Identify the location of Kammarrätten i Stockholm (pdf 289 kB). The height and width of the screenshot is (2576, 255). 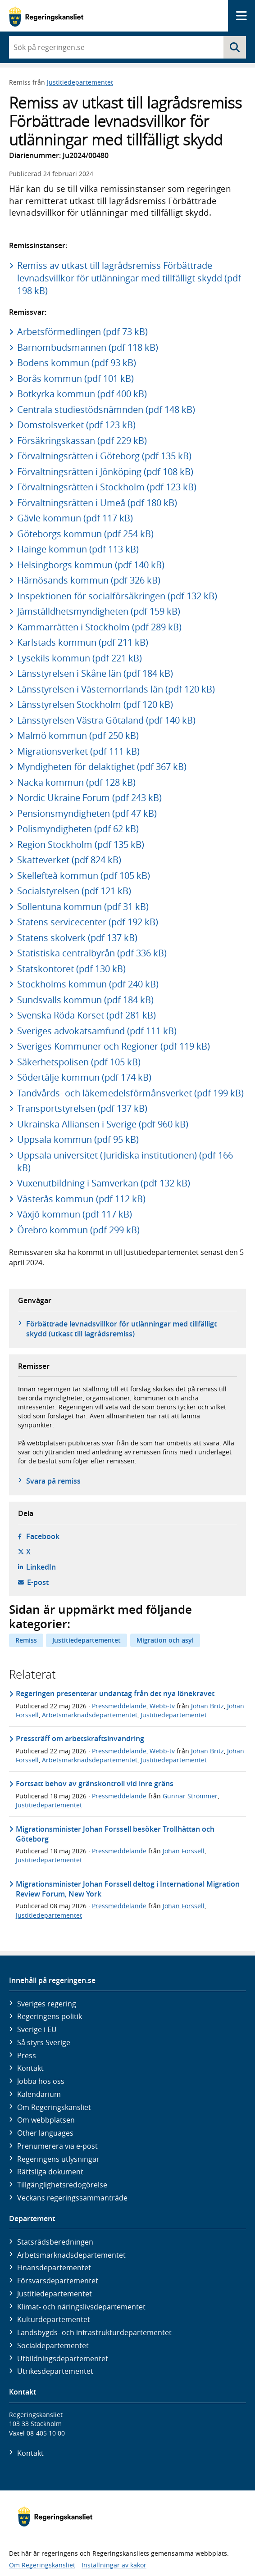
(99, 627).